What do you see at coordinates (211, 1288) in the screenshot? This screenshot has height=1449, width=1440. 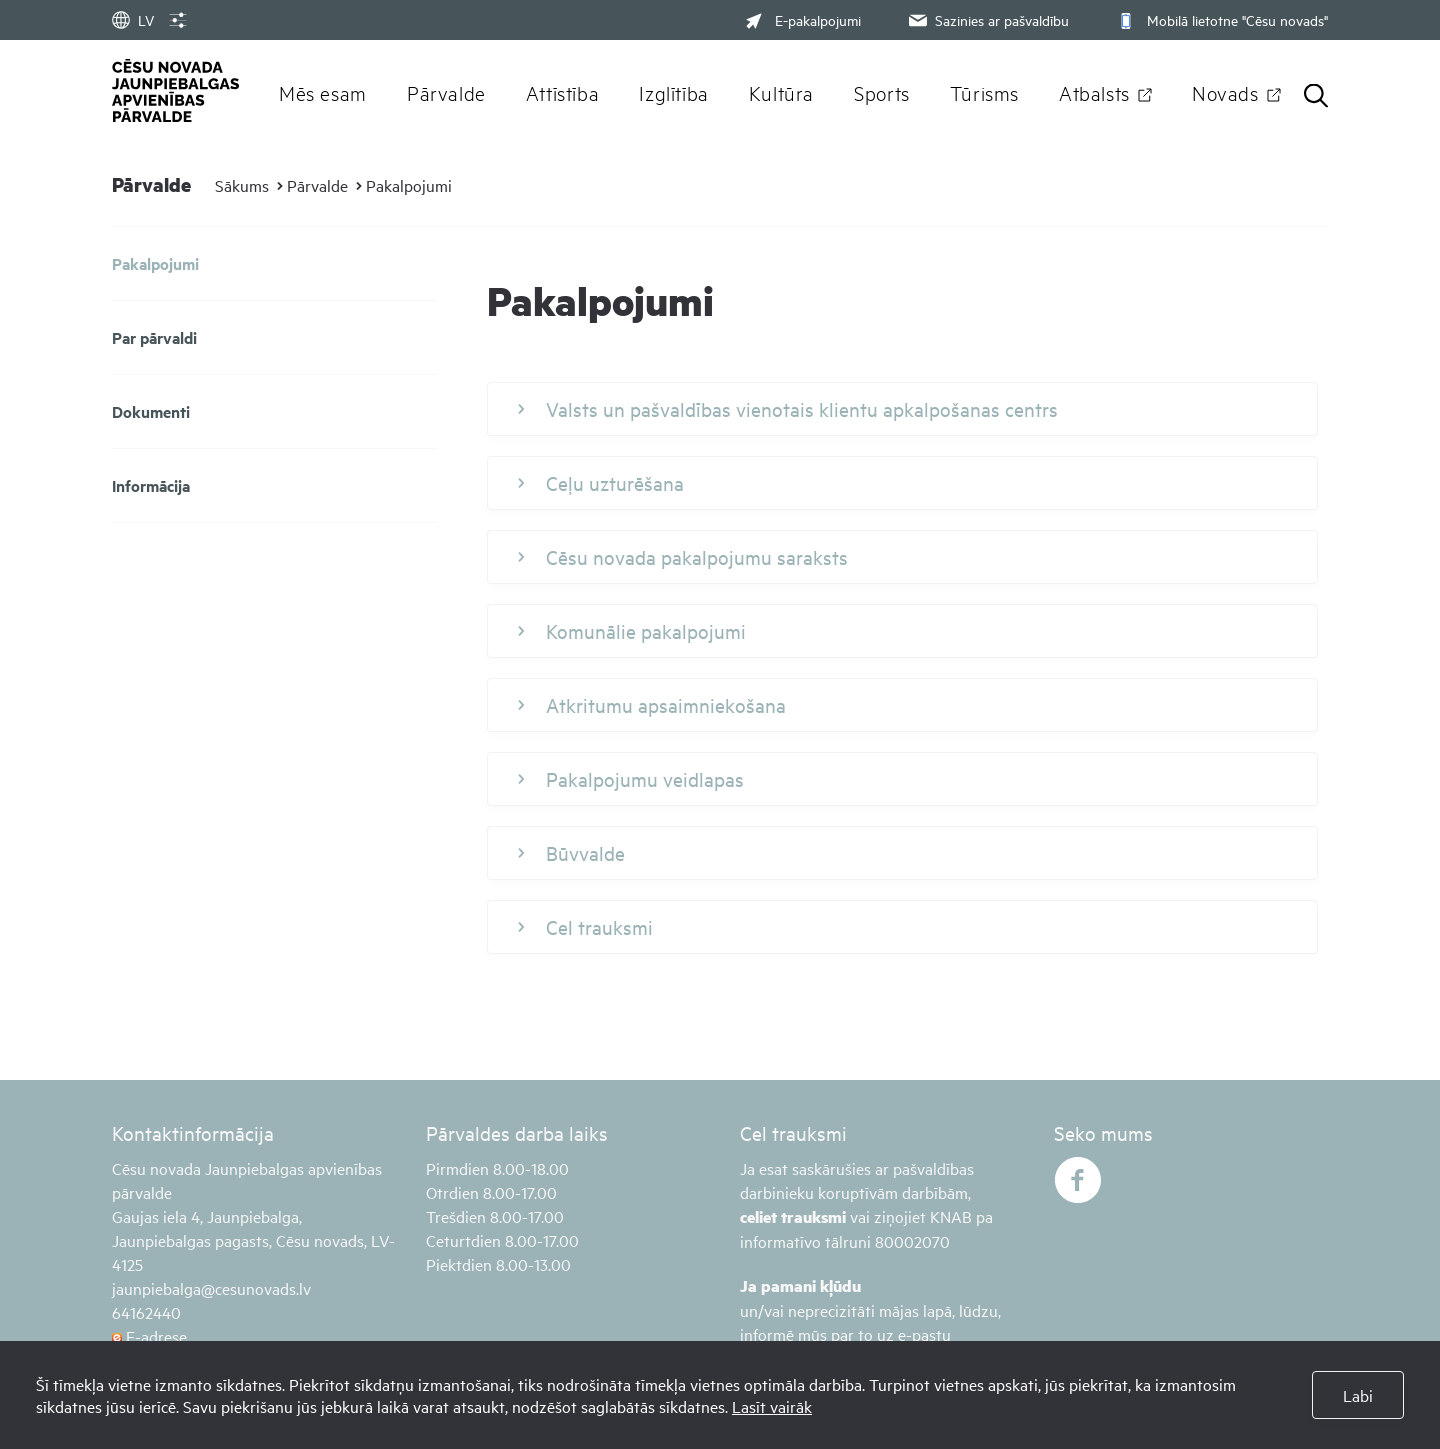 I see `jaunpiebalga@cesunovads.lv` at bounding box center [211, 1288].